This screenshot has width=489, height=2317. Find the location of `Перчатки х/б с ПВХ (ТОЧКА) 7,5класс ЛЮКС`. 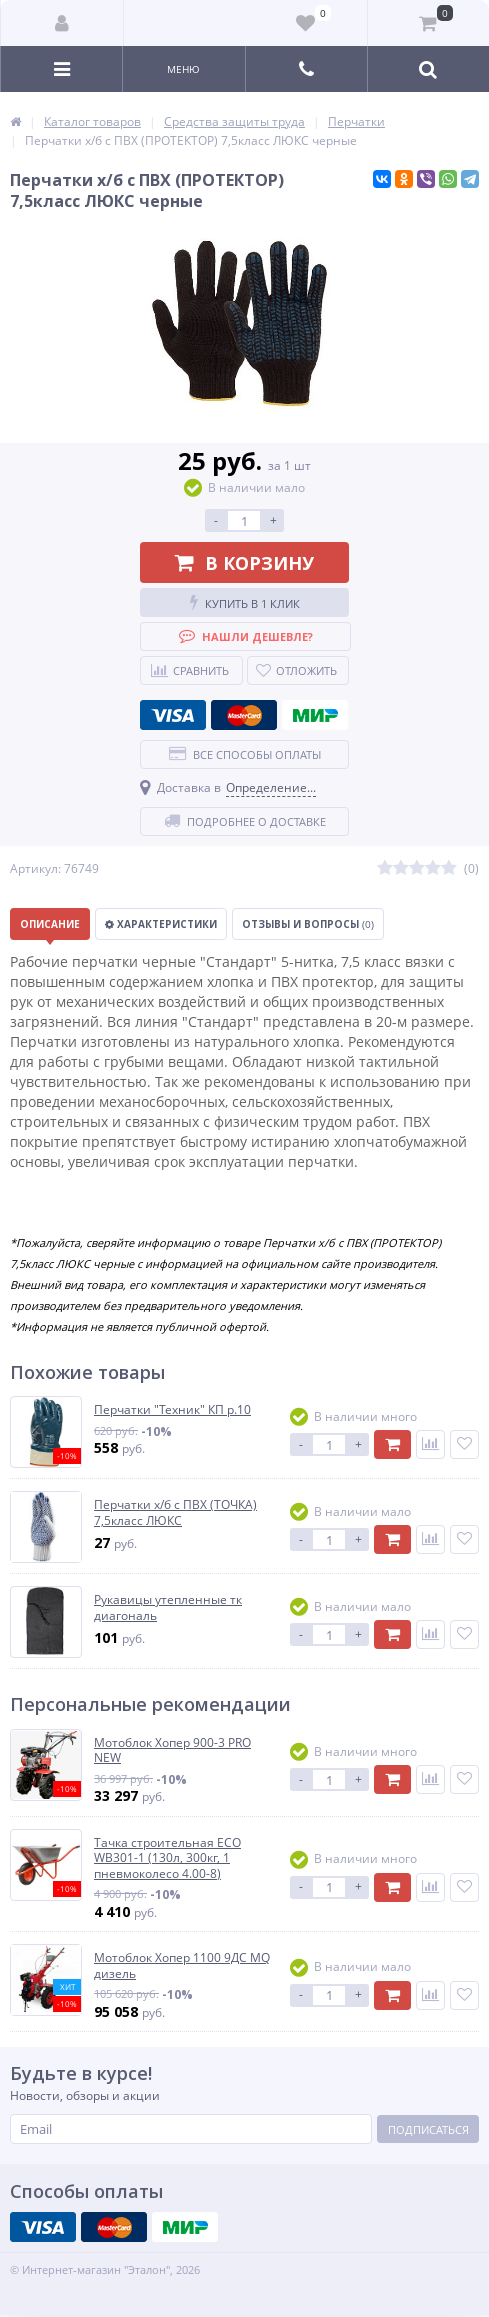

Перчатки х/б с ПВХ (ТОЧКА) 7,5класс ЛЮКС is located at coordinates (175, 1512).